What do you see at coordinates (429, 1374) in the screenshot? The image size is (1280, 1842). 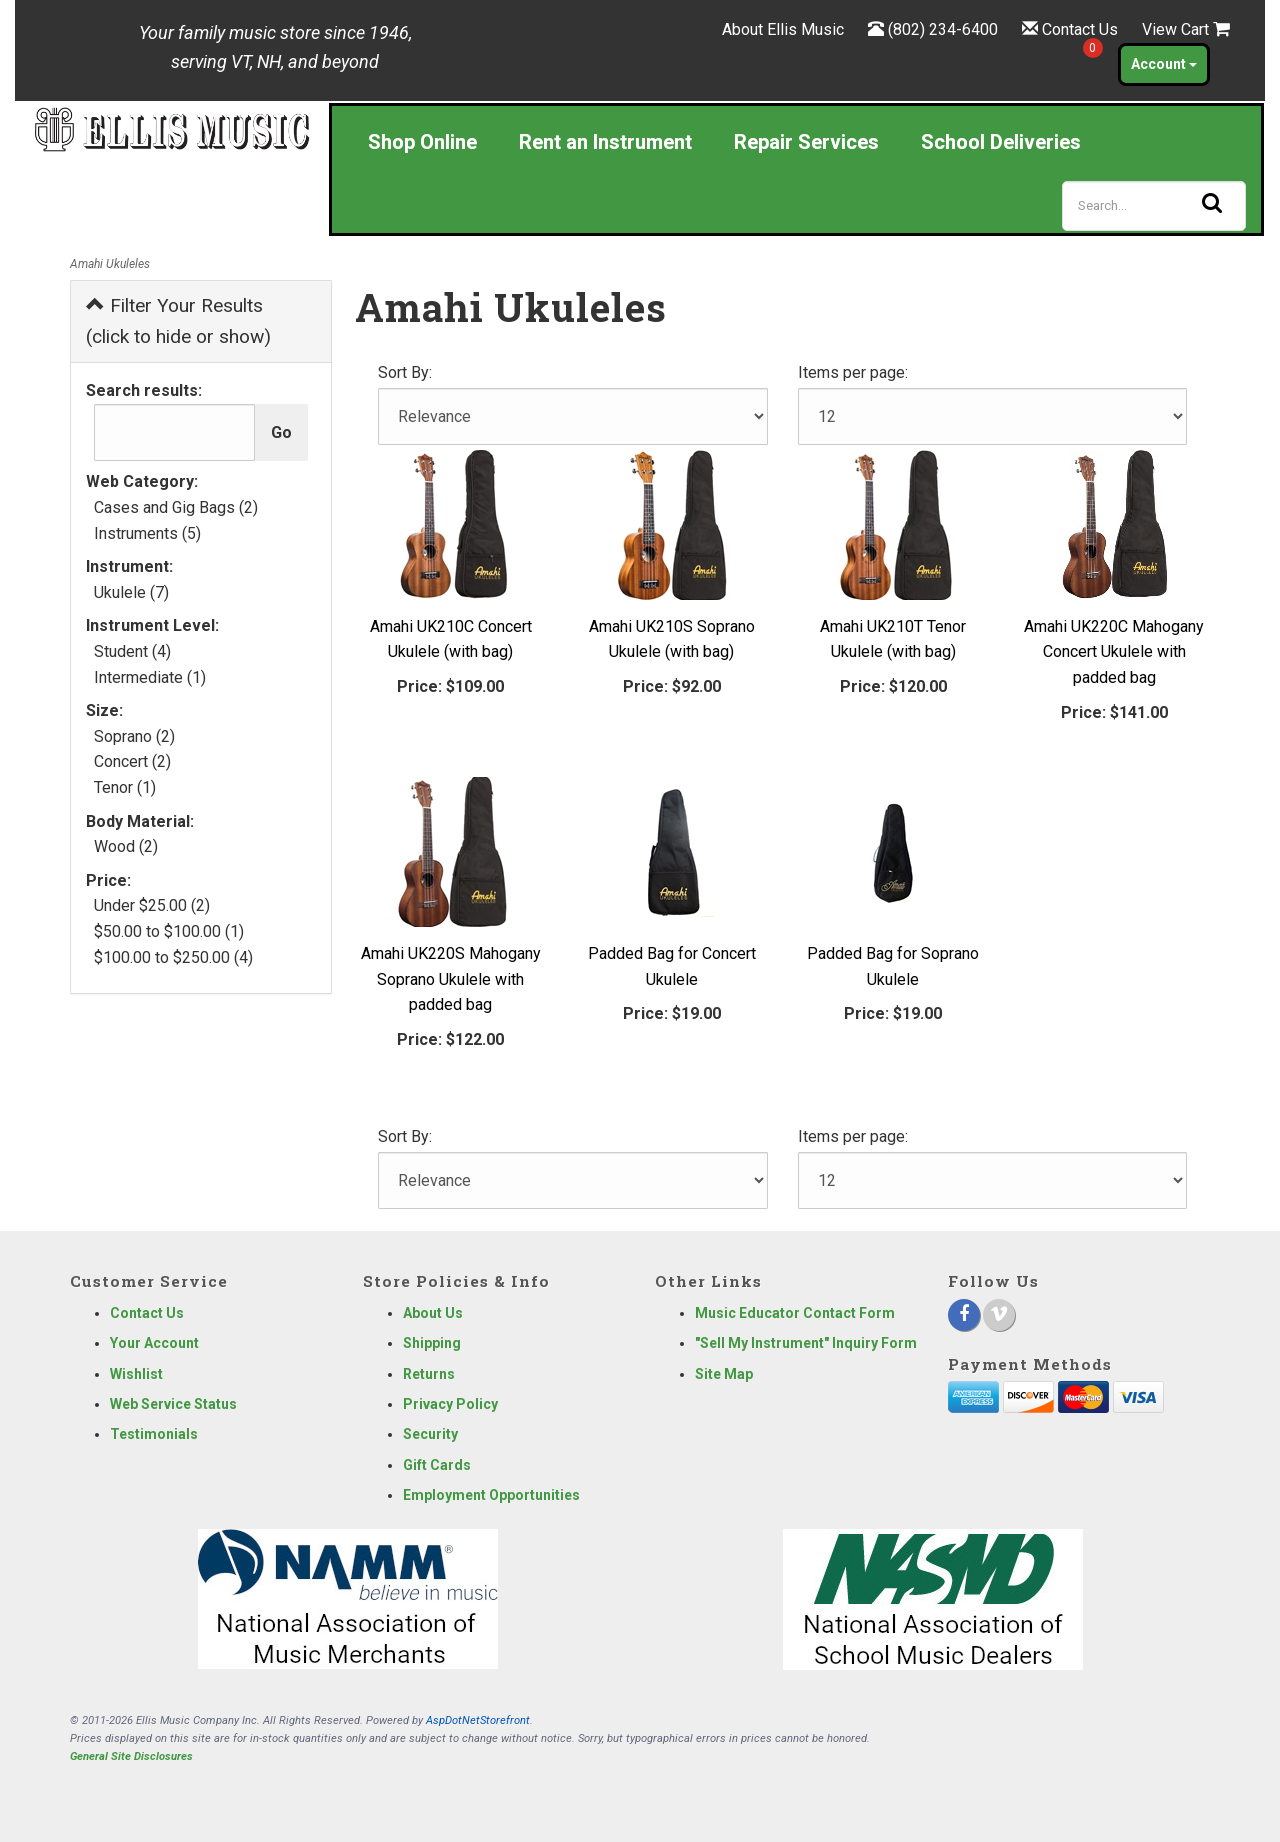 I see `Returns` at bounding box center [429, 1374].